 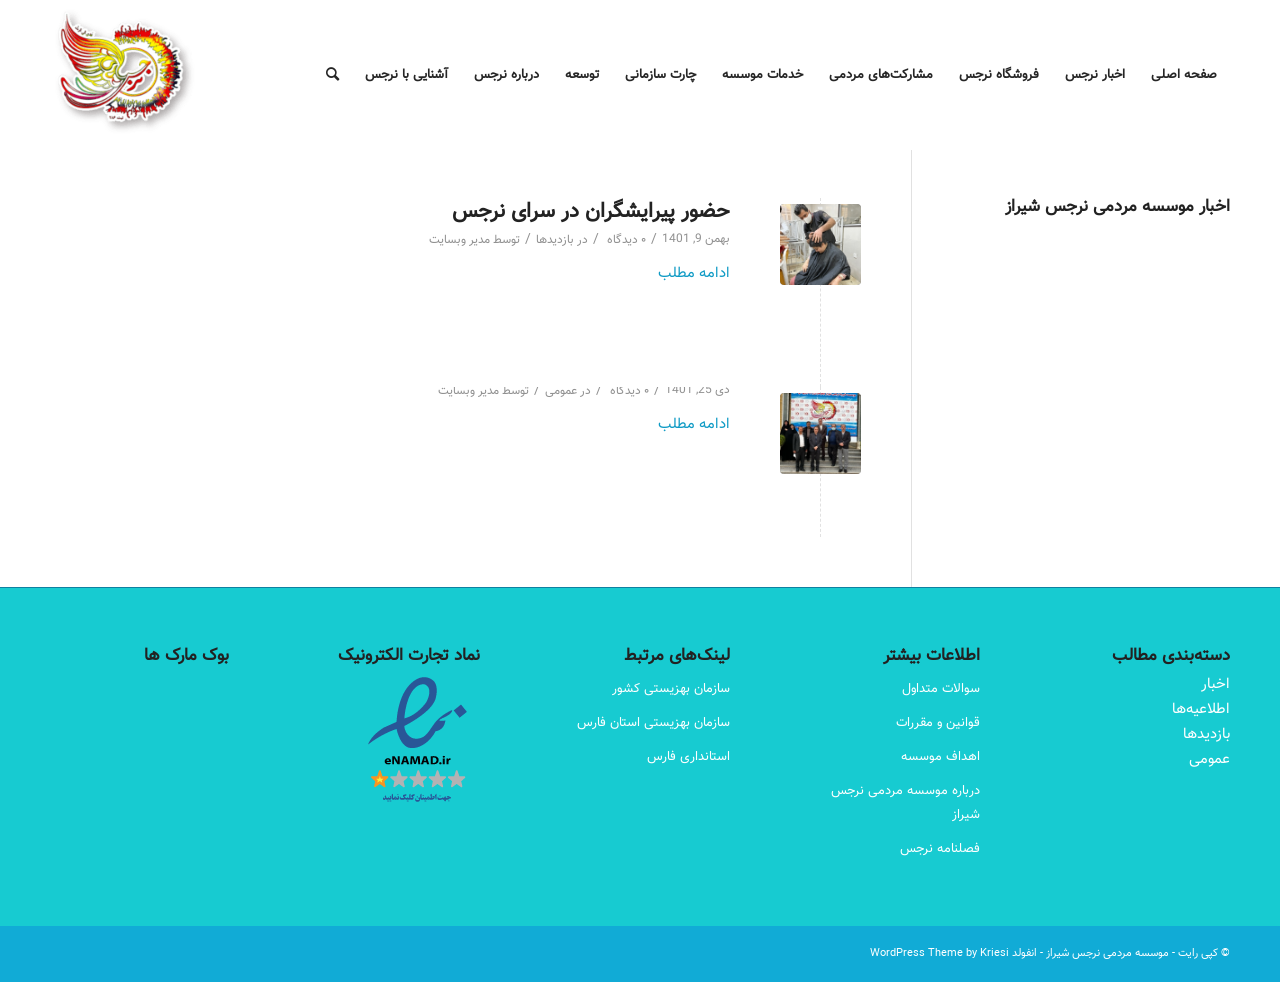 What do you see at coordinates (940, 849) in the screenshot?
I see `فصلنامه نرجس` at bounding box center [940, 849].